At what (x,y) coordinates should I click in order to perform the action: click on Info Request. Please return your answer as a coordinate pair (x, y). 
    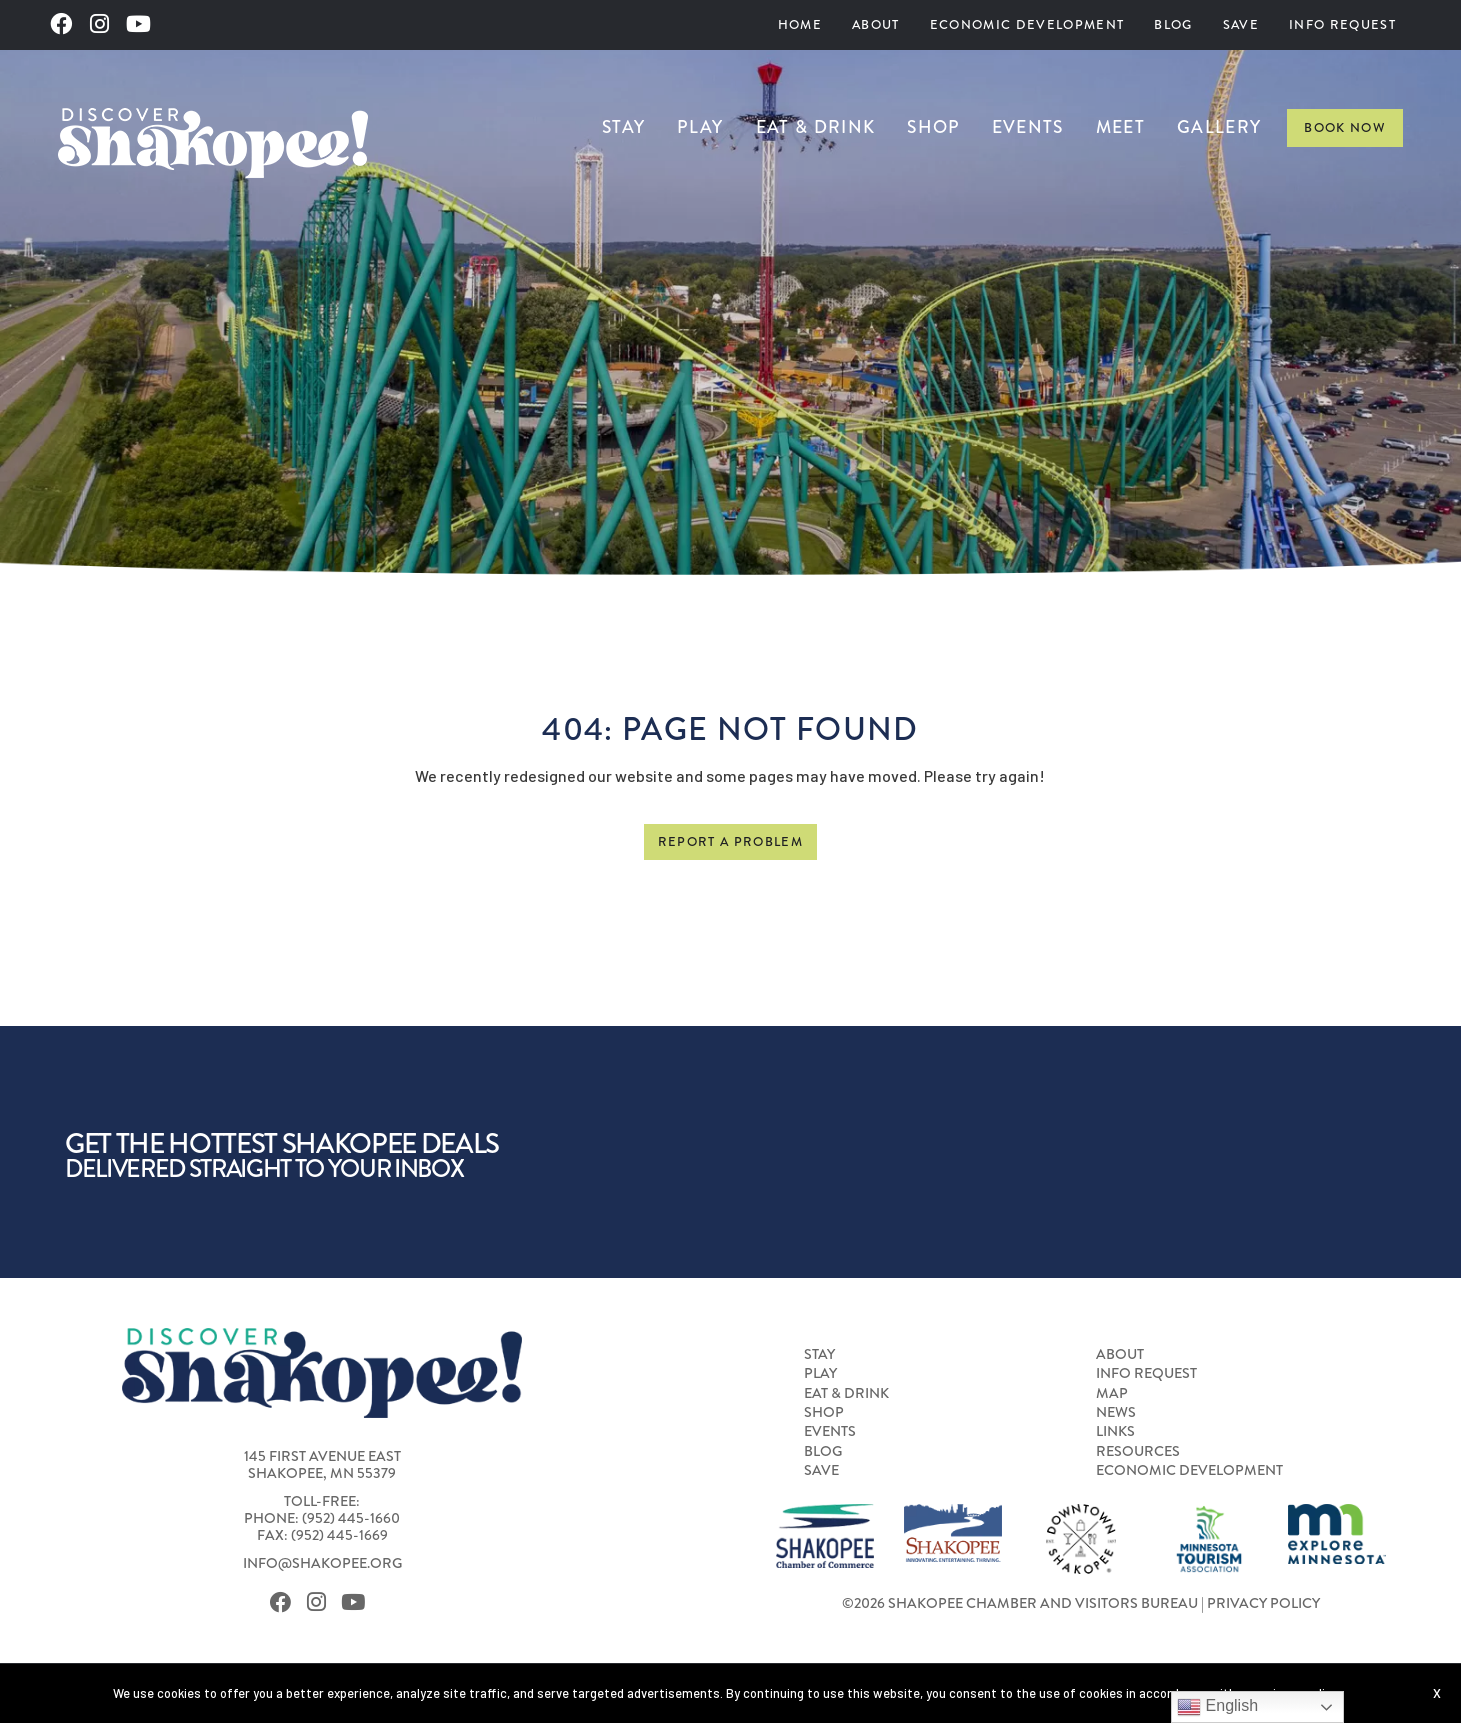
    Looking at the image, I should click on (1342, 24).